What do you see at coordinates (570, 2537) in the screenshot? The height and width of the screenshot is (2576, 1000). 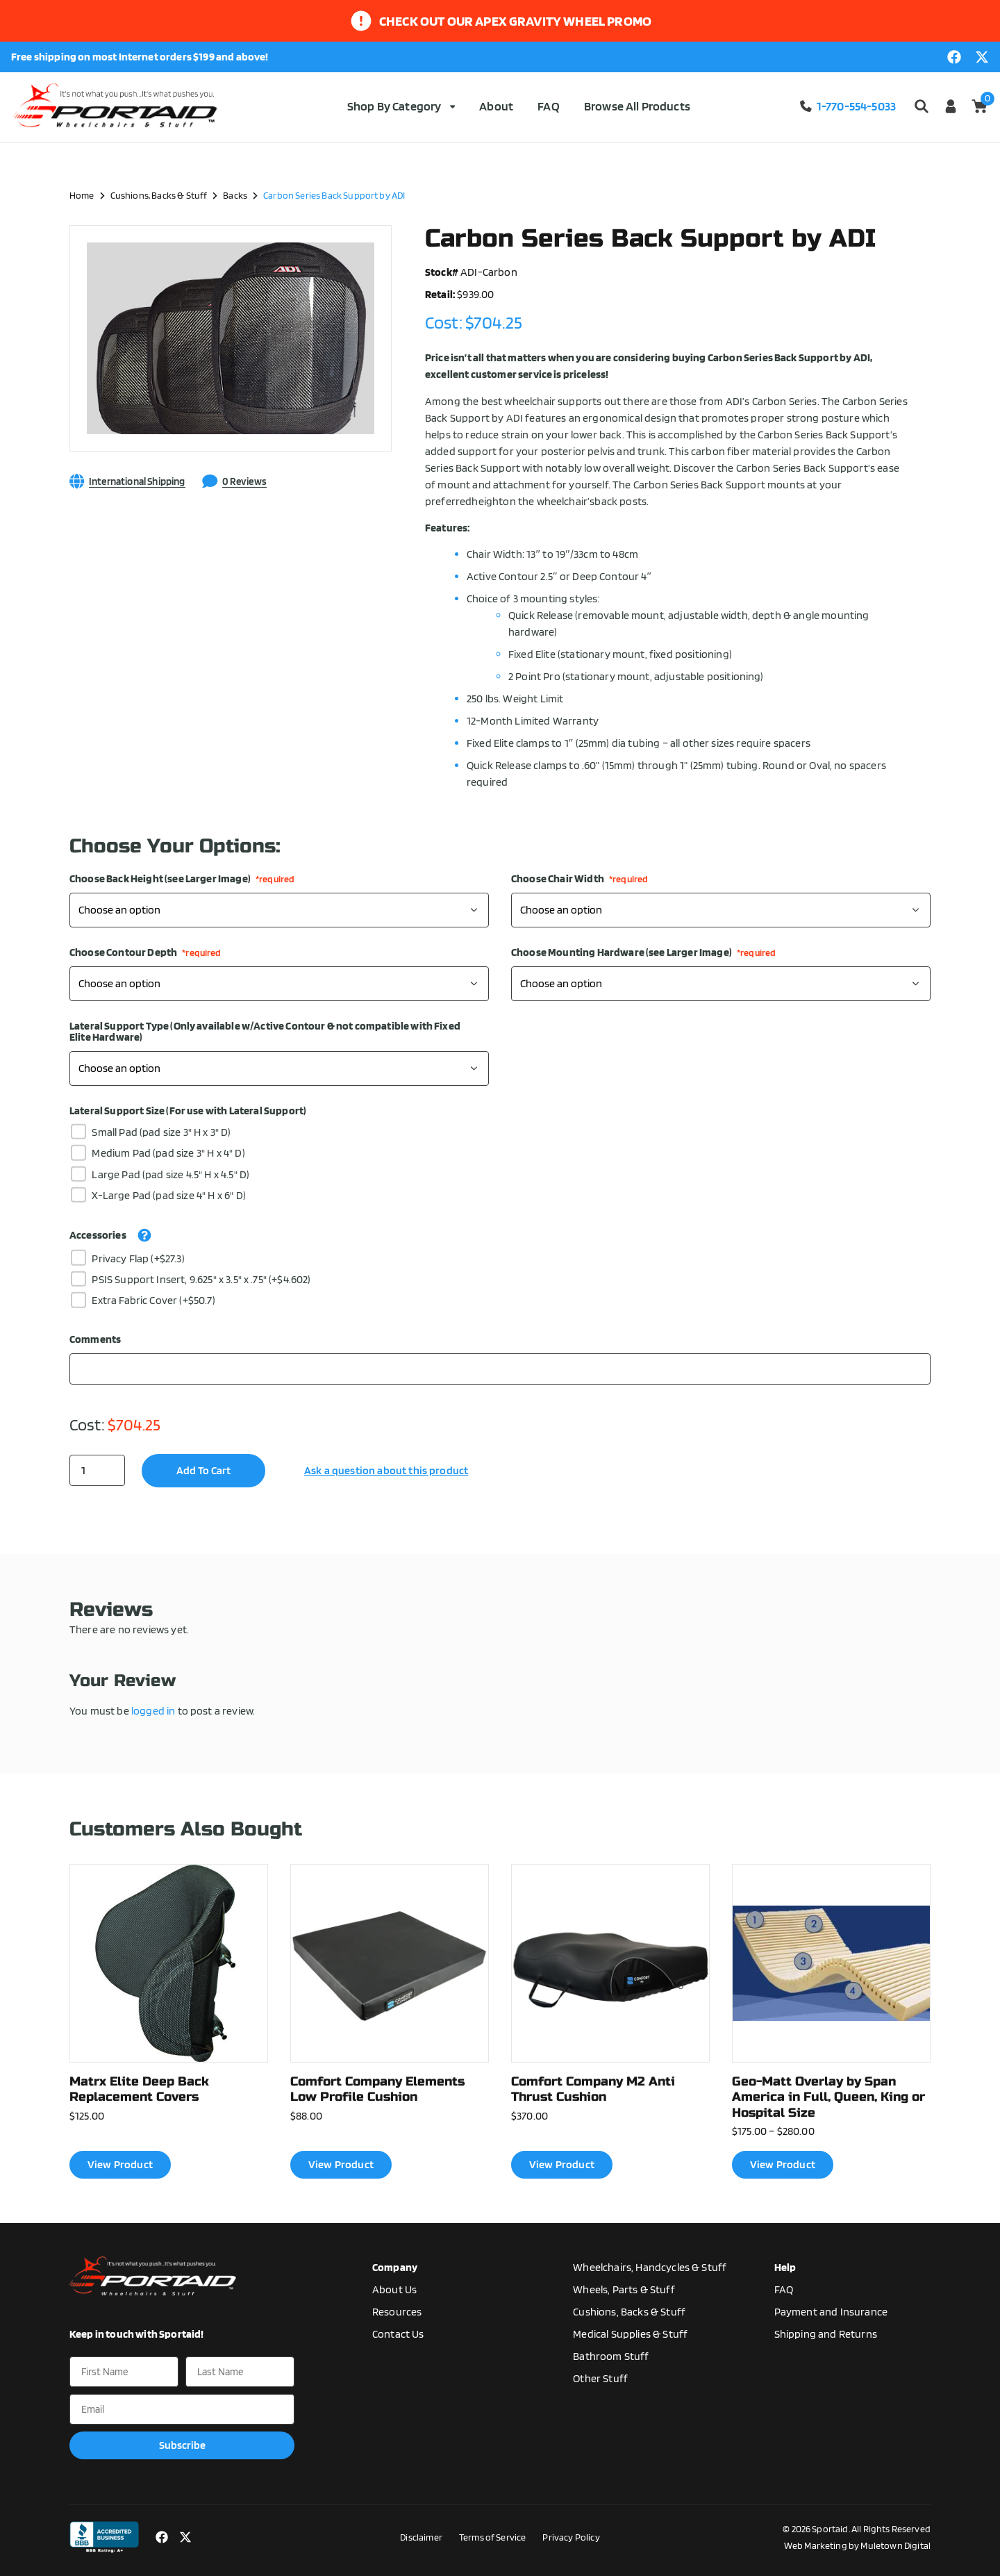 I see `Privacy Policy` at bounding box center [570, 2537].